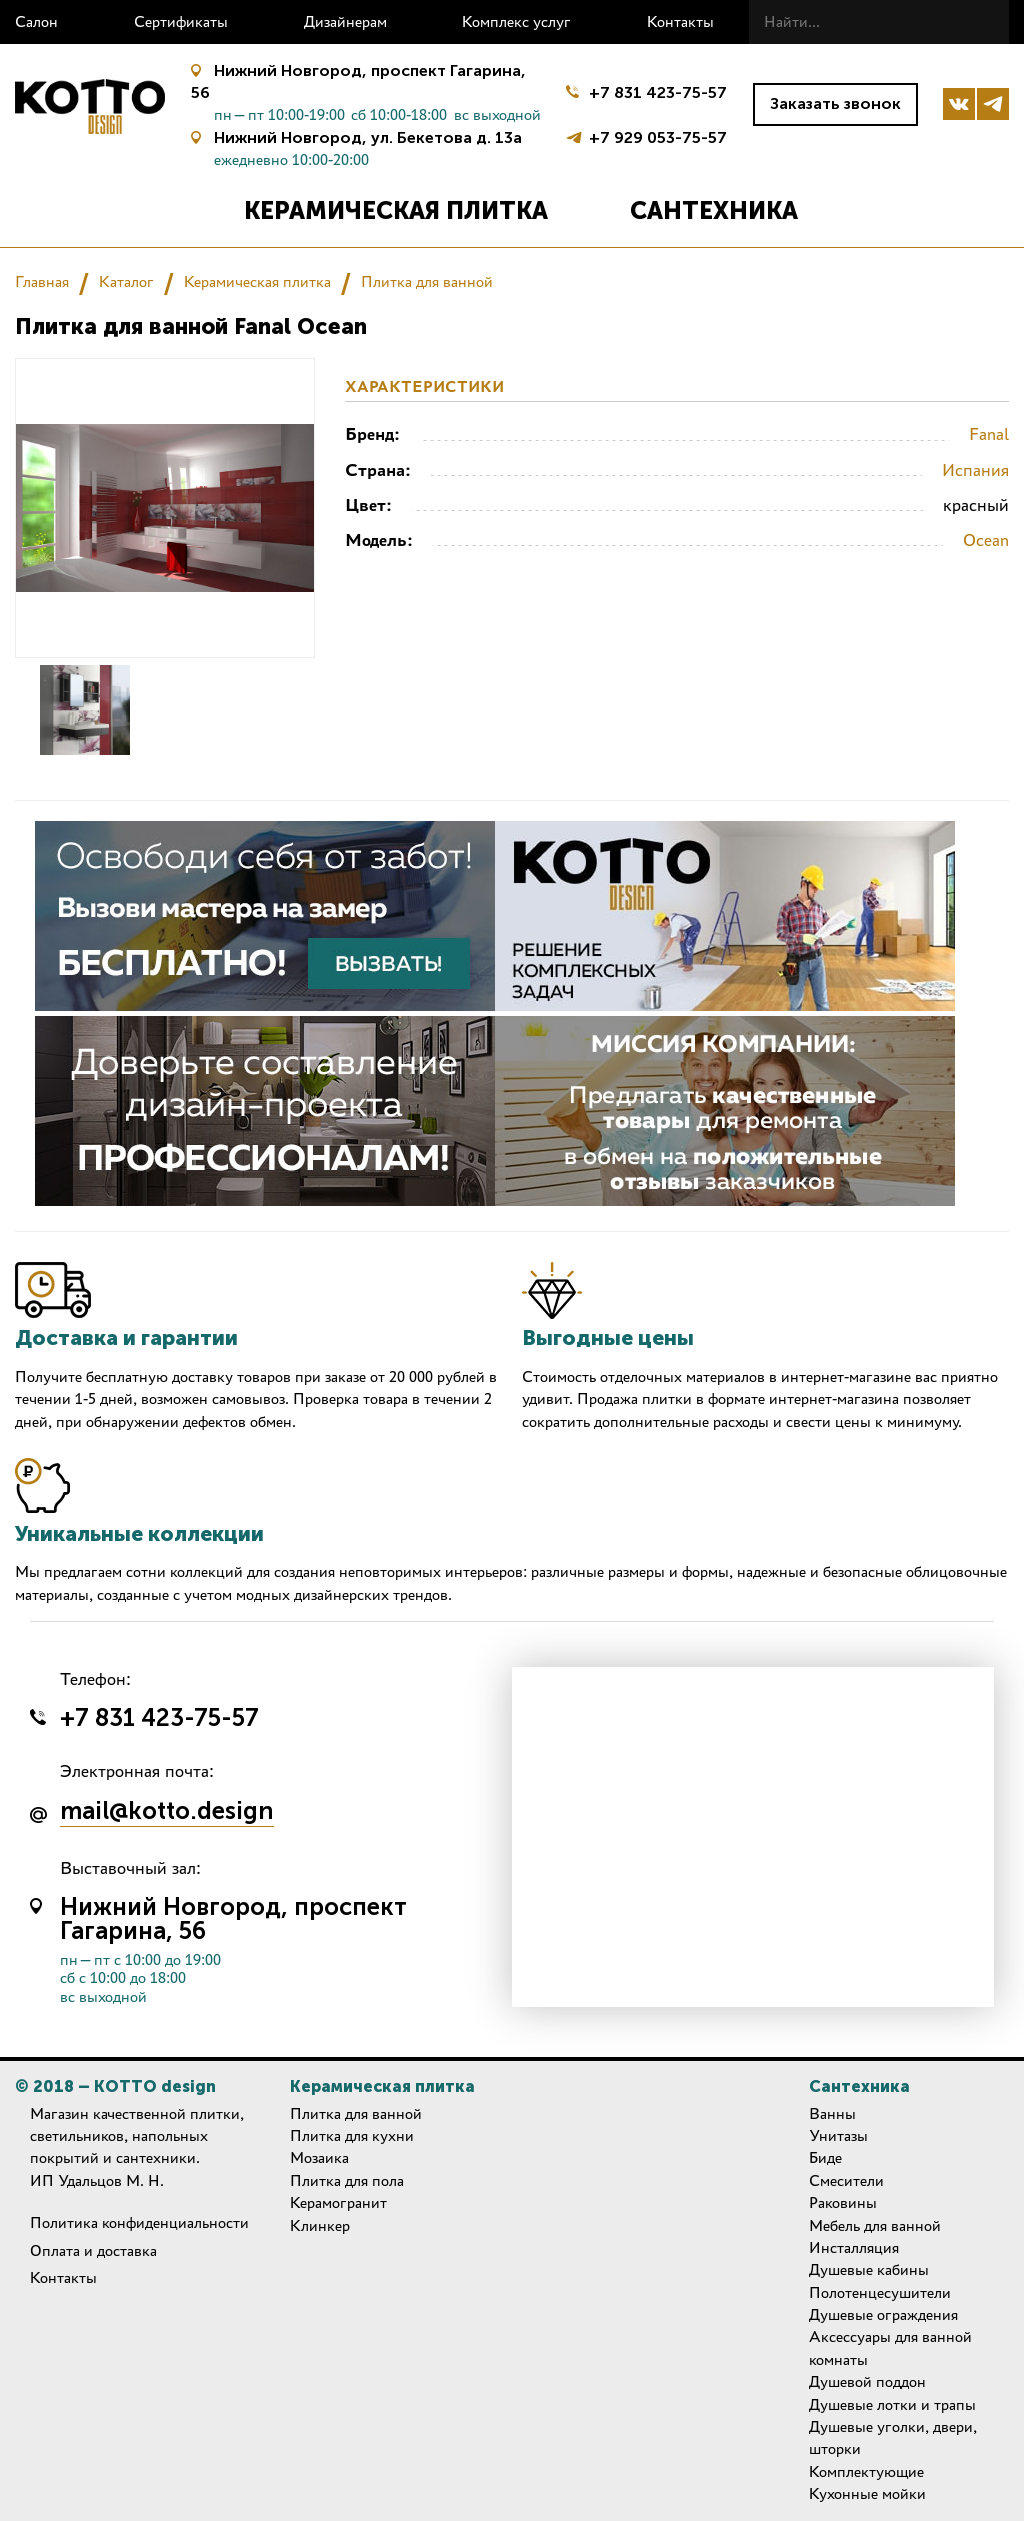 The width and height of the screenshot is (1024, 2521). What do you see at coordinates (892, 2404) in the screenshot?
I see `Душевые лотки и трапы` at bounding box center [892, 2404].